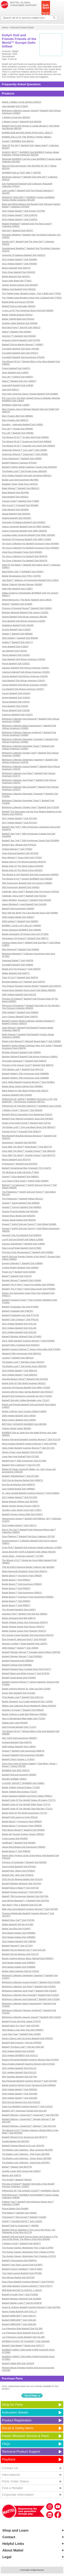  I want to click on 50th Anniversary Barbie® Doll (N4981), so click(21, 887).